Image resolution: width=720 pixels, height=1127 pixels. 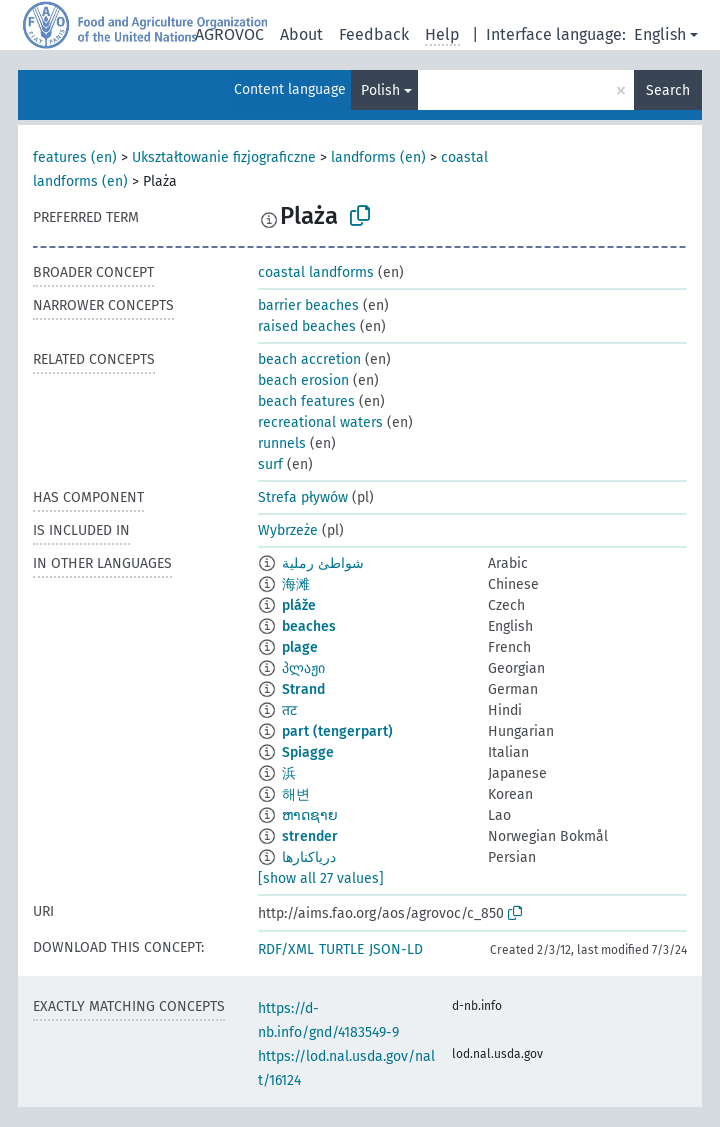 What do you see at coordinates (296, 584) in the screenshot?
I see `海滩` at bounding box center [296, 584].